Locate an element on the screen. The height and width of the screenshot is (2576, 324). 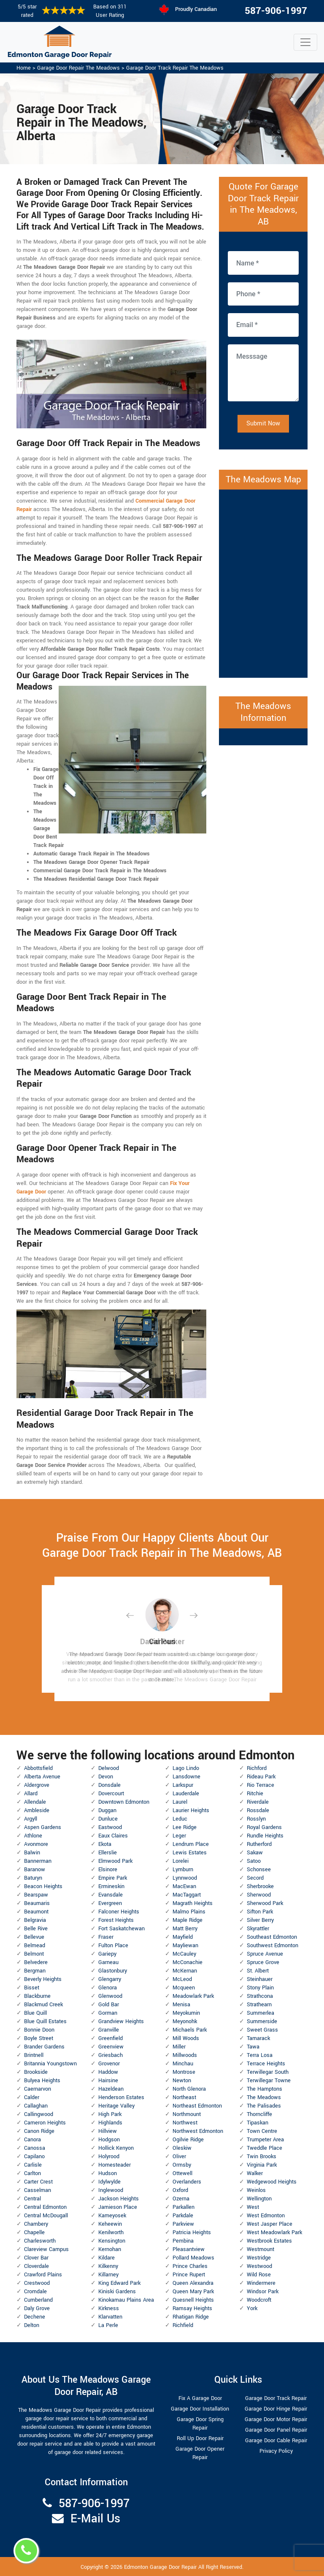
Beaumont is located at coordinates (36, 1912).